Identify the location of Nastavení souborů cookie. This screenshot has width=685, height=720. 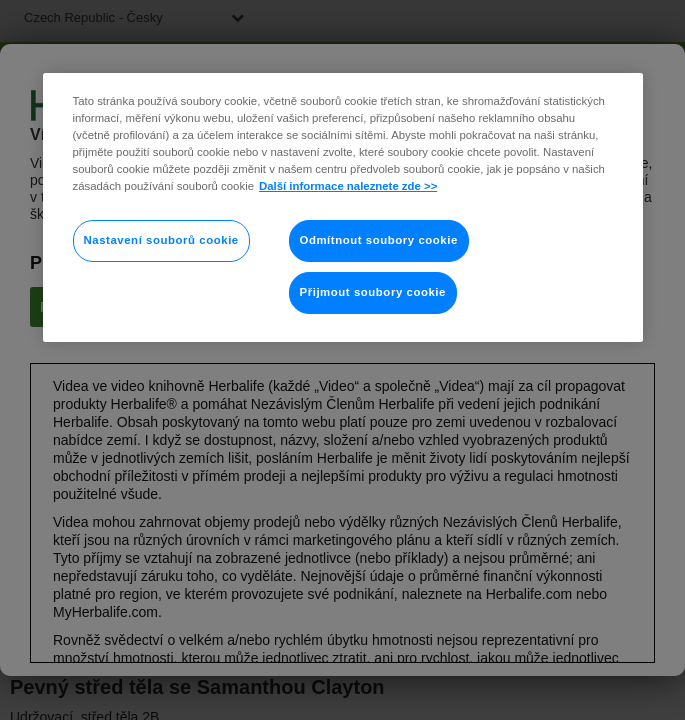
(161, 240).